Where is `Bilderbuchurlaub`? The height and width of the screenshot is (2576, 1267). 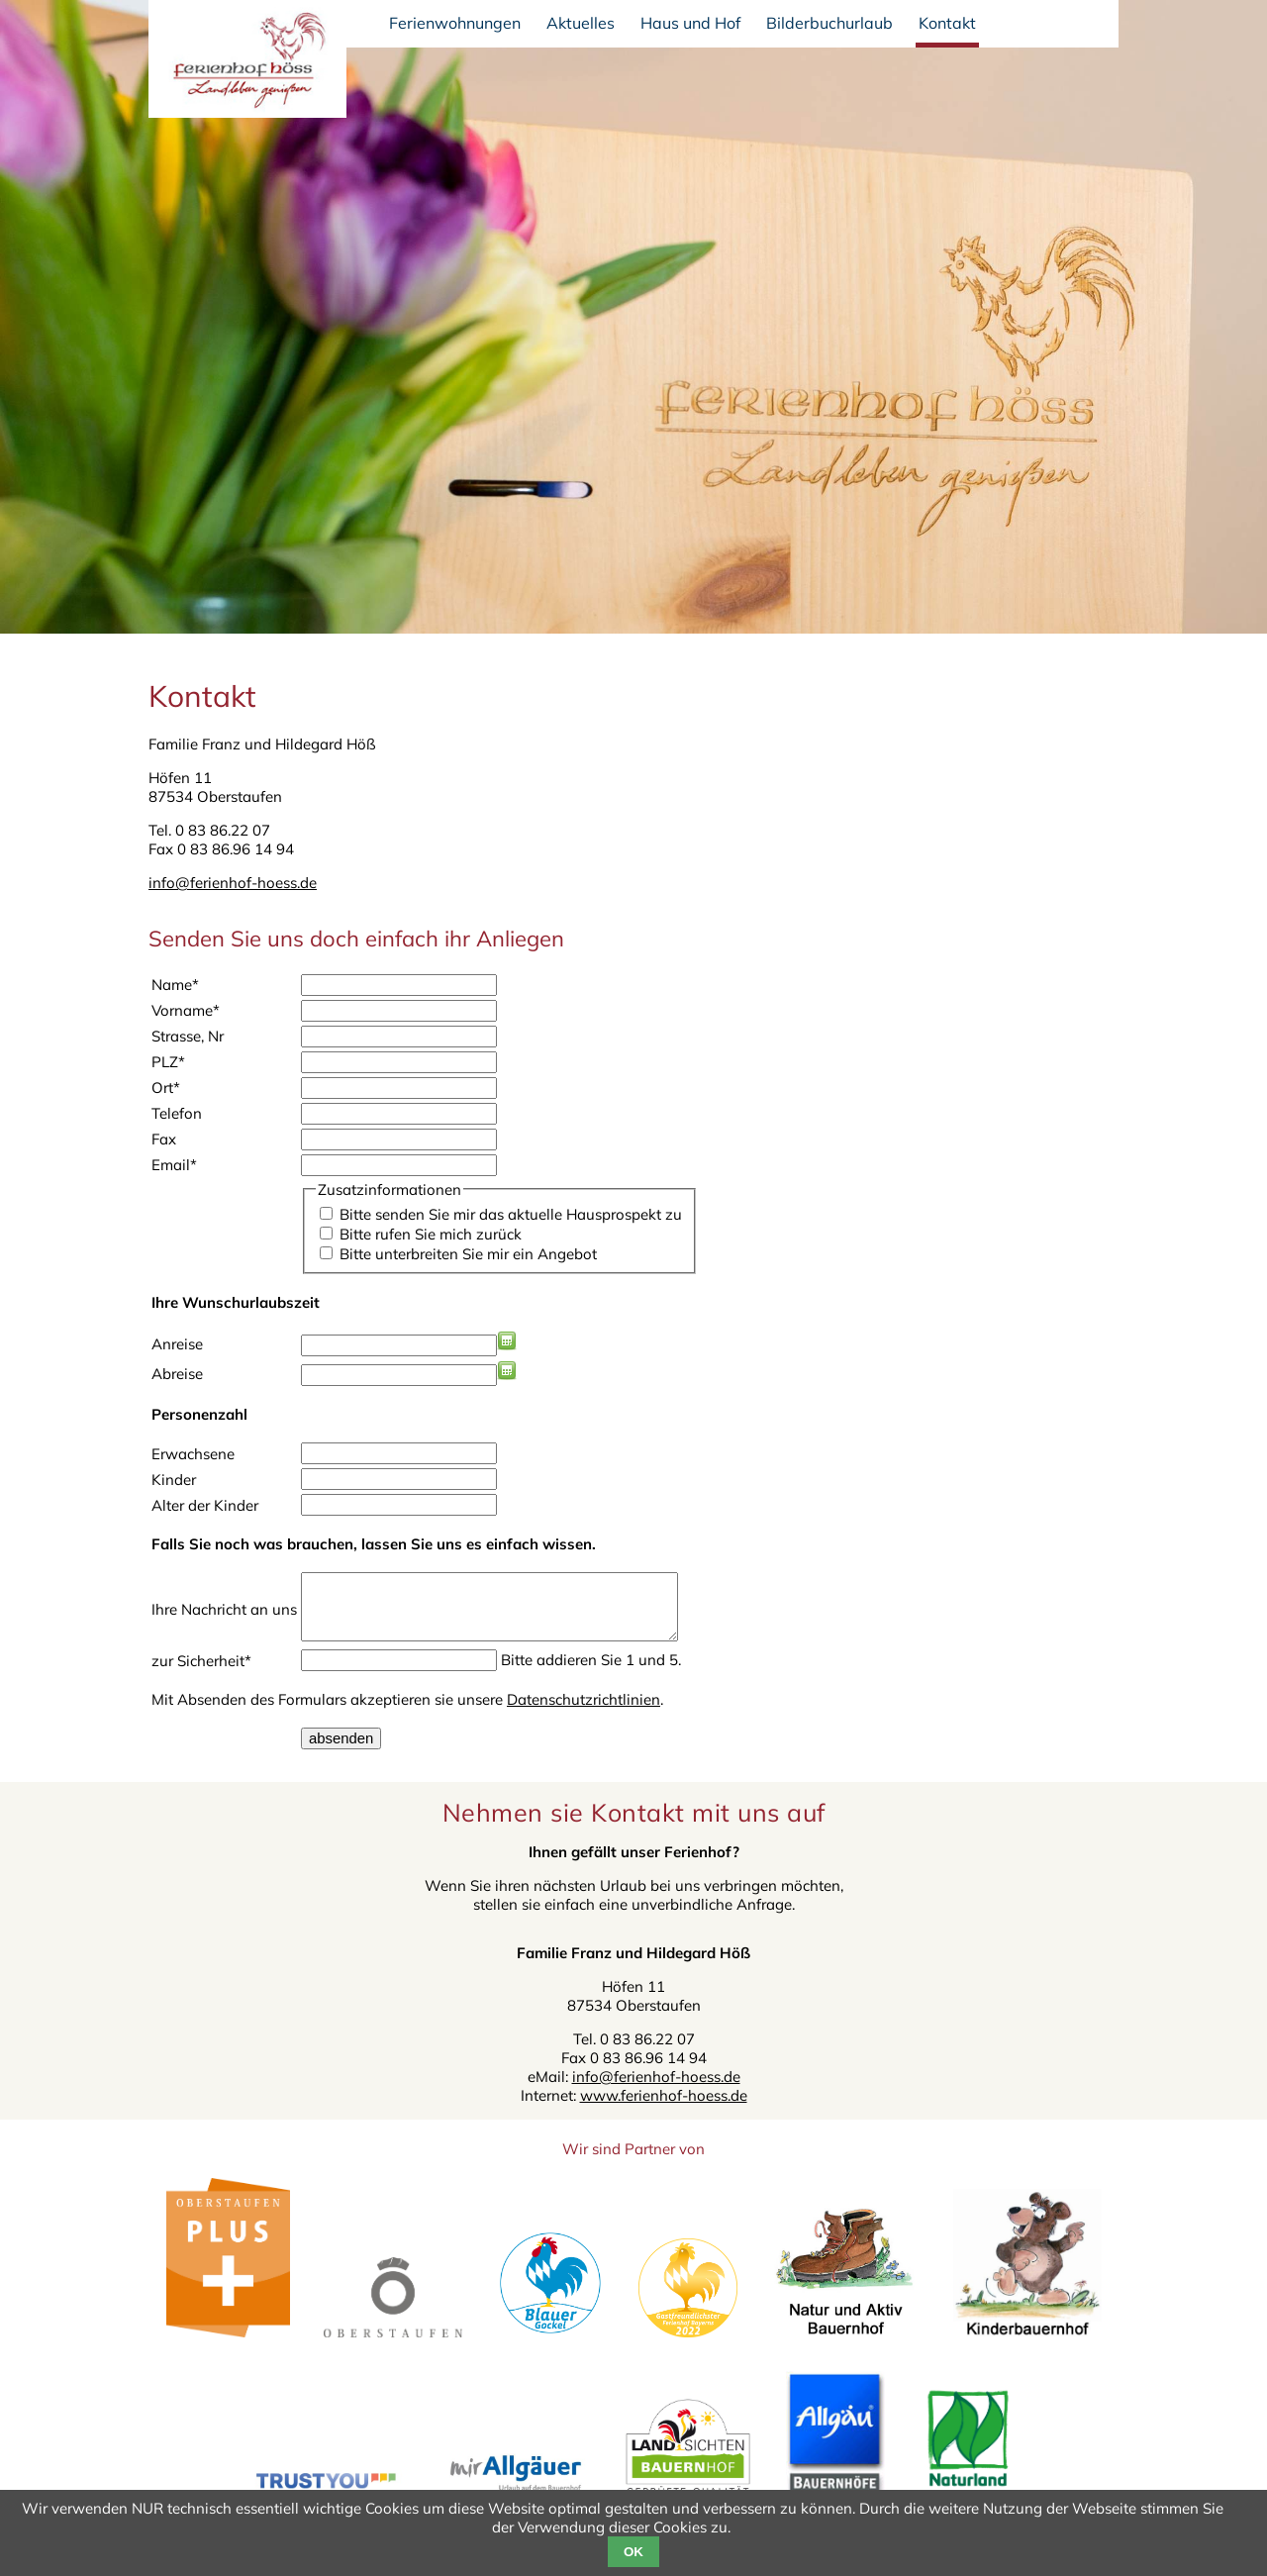
Bilderbuchurlaub is located at coordinates (829, 23).